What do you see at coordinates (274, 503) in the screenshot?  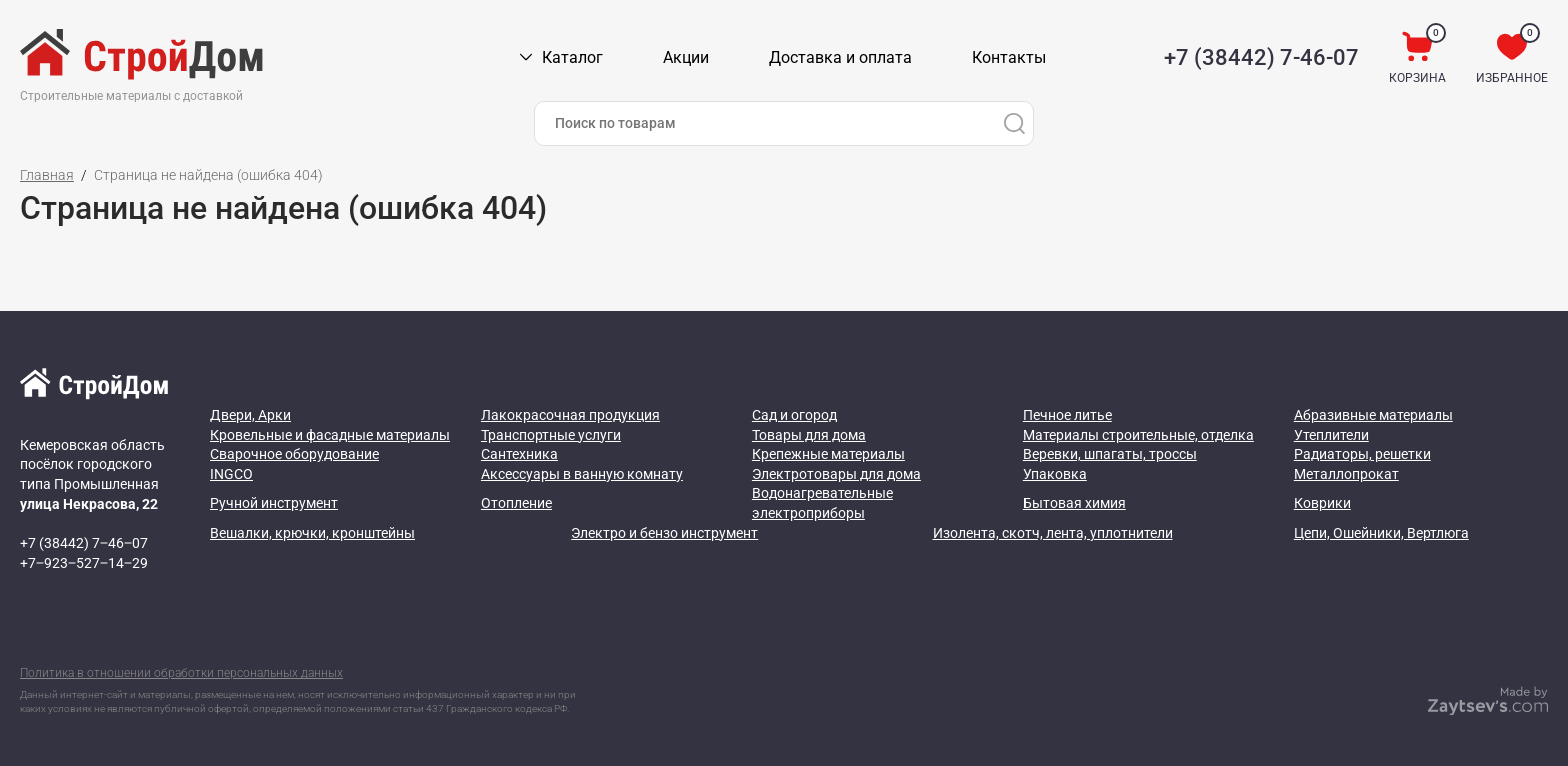 I see `Ручной инструмент` at bounding box center [274, 503].